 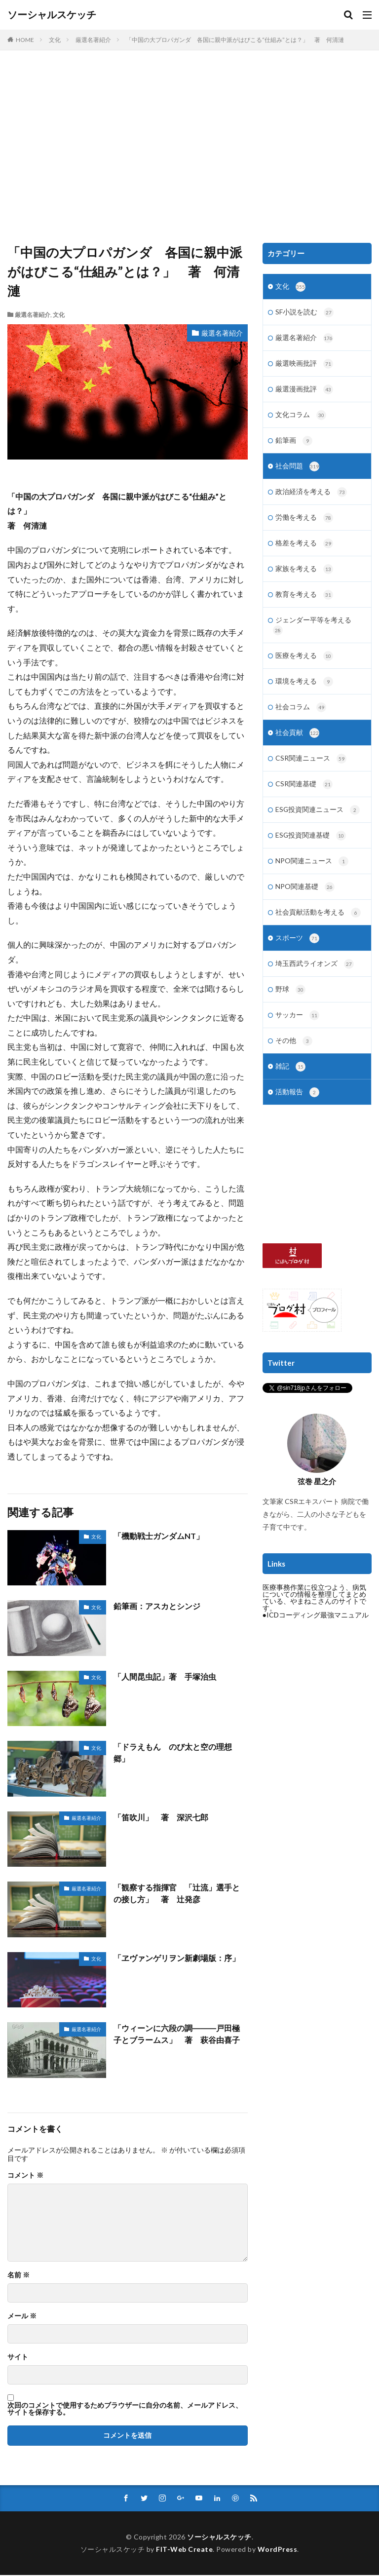 What do you see at coordinates (93, 39) in the screenshot?
I see `厳選名著紹介` at bounding box center [93, 39].